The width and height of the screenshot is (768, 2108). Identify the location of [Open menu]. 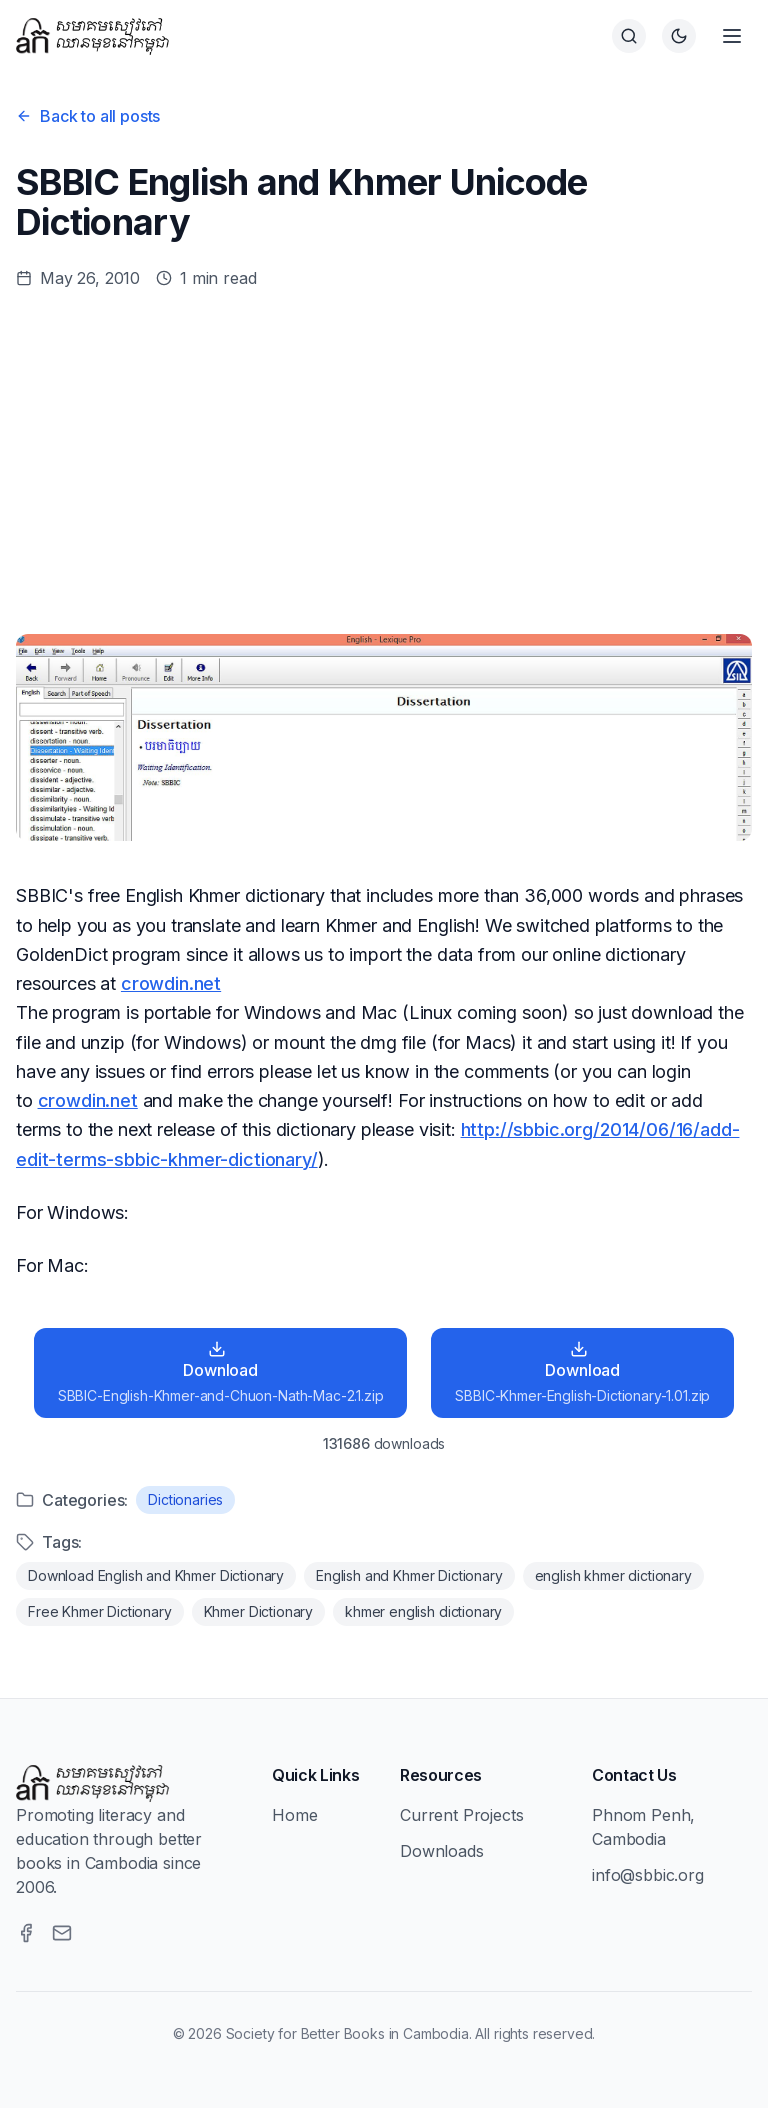
(732, 36).